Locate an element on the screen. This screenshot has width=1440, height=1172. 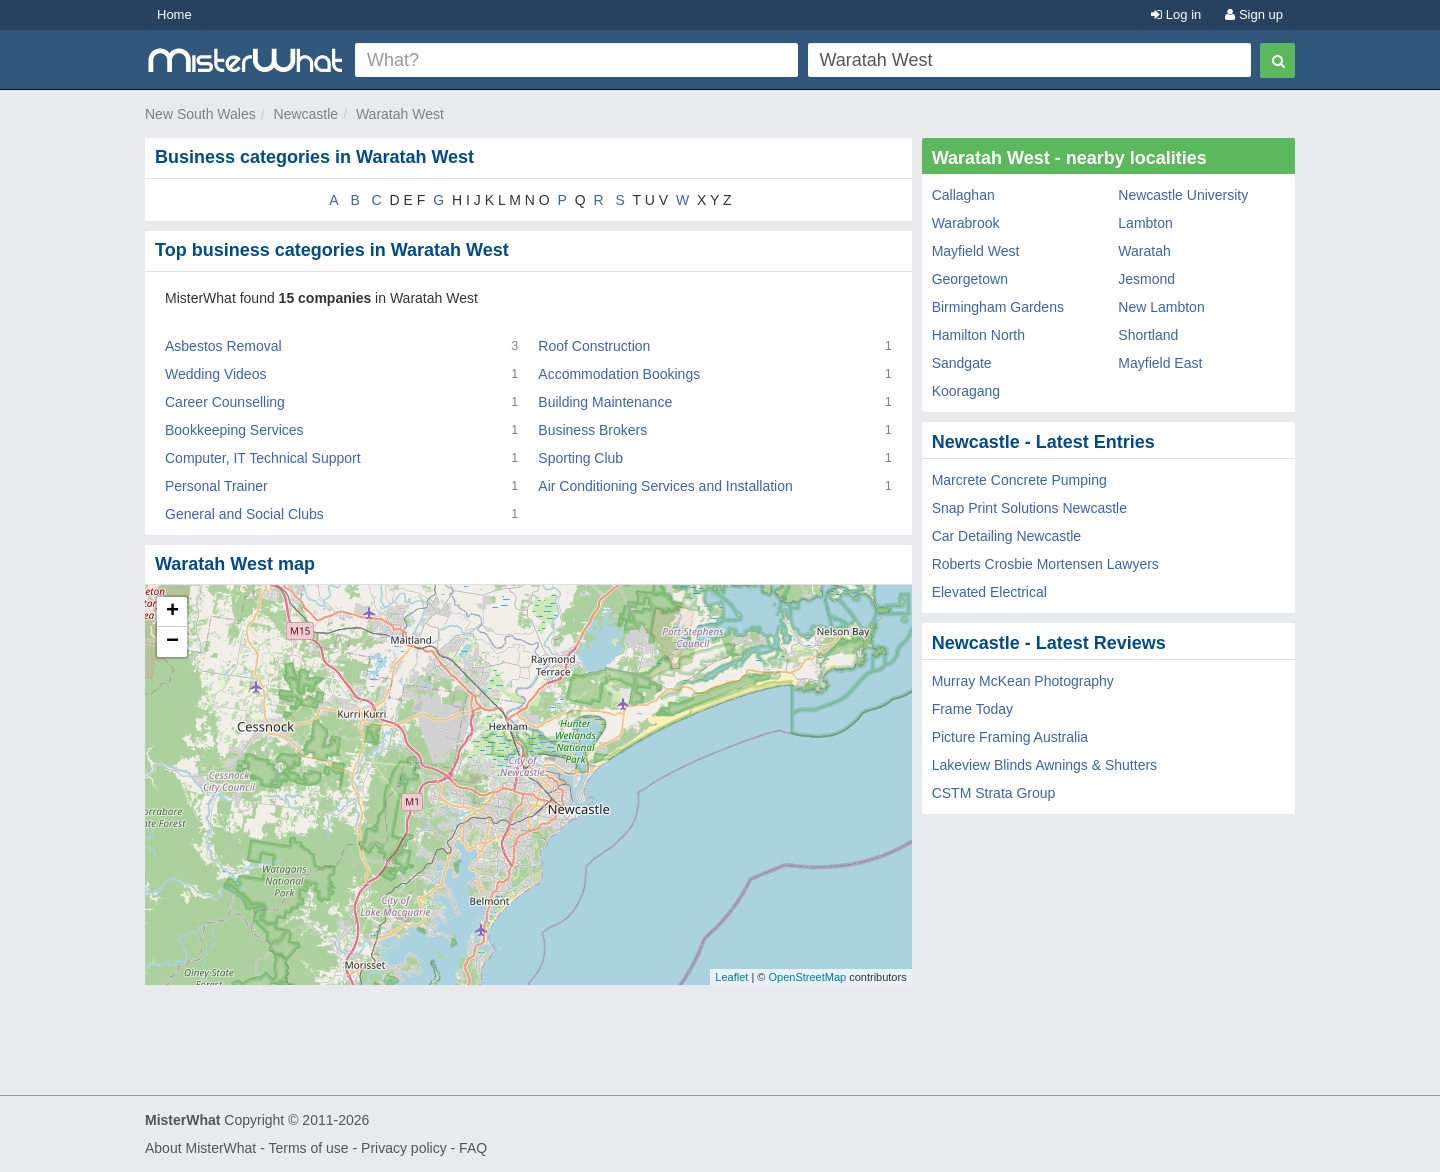
Waratah is located at coordinates (1144, 251).